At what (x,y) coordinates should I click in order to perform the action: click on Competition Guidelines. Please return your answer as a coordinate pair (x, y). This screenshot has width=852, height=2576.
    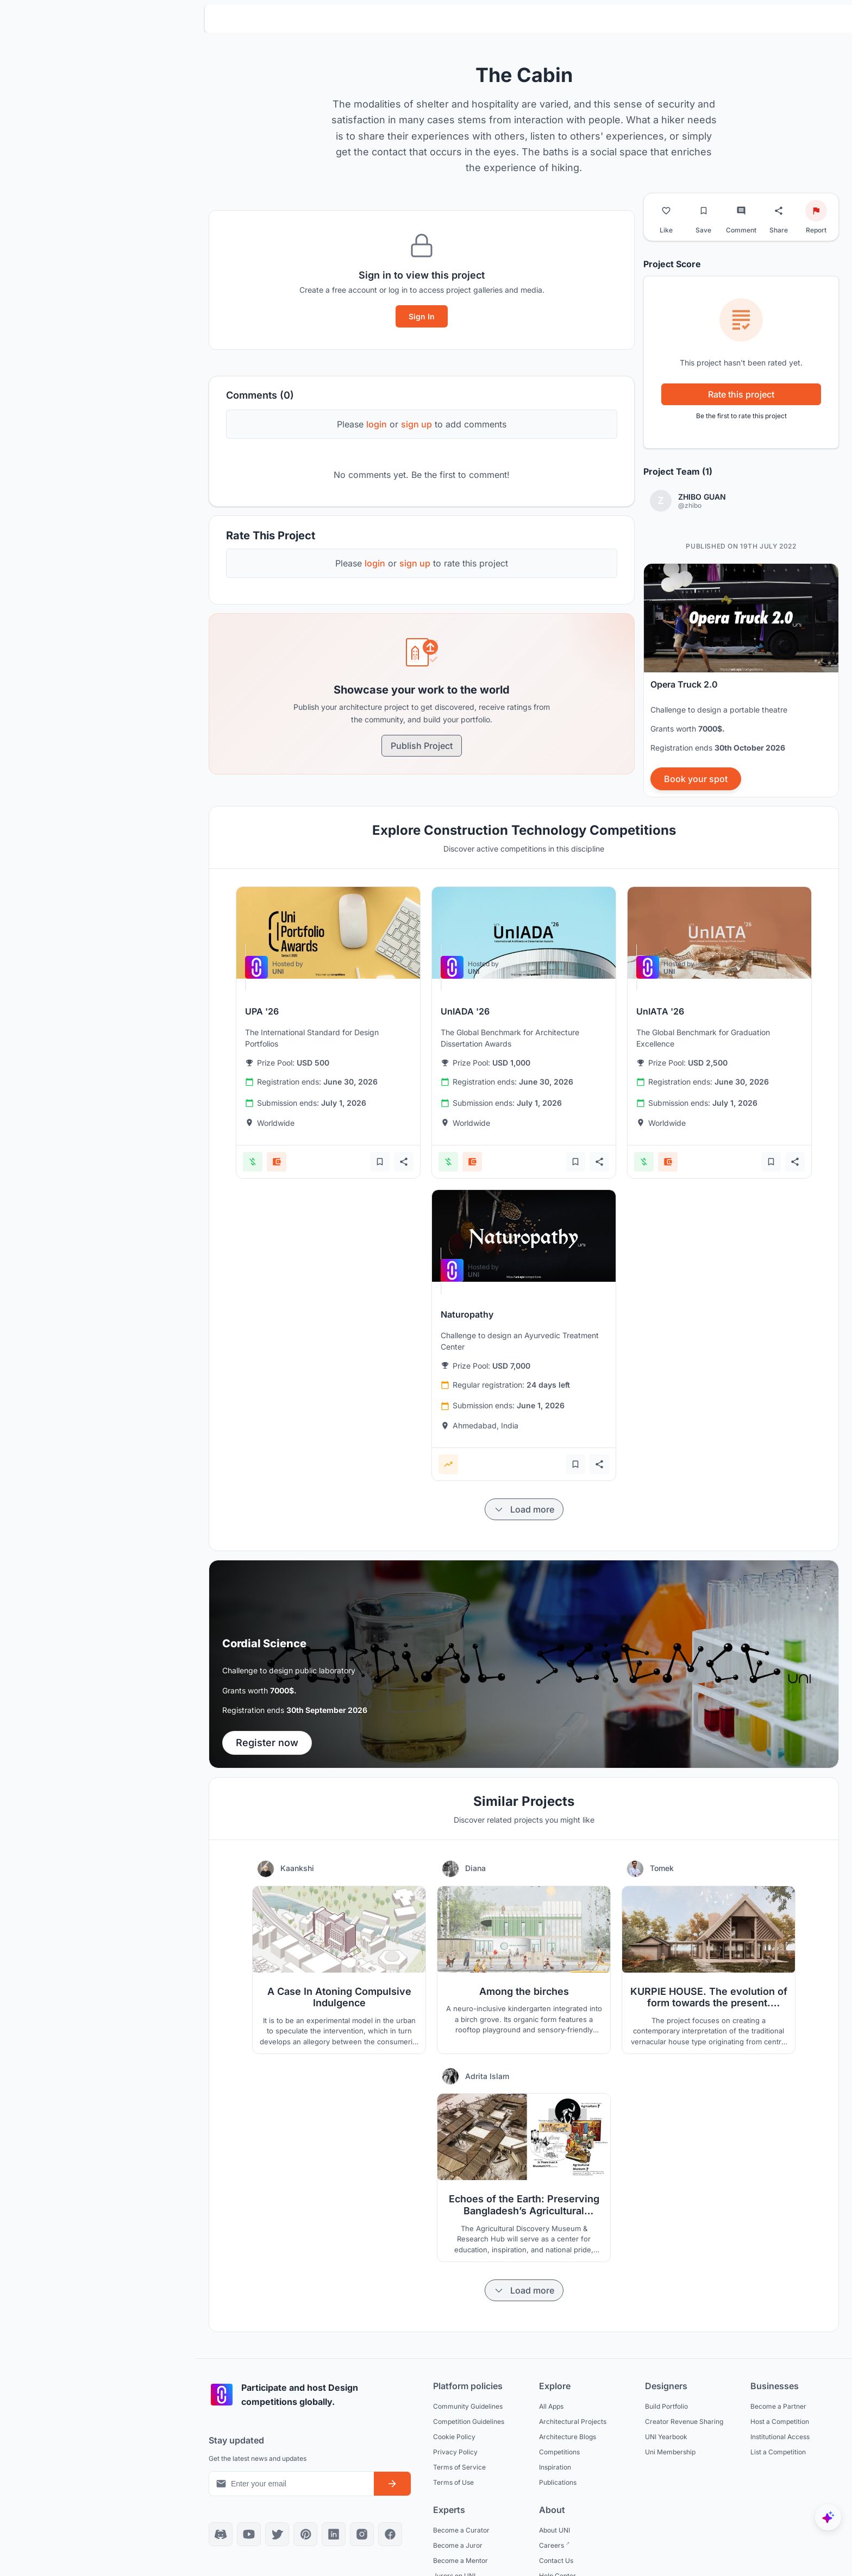
    Looking at the image, I should click on (468, 2421).